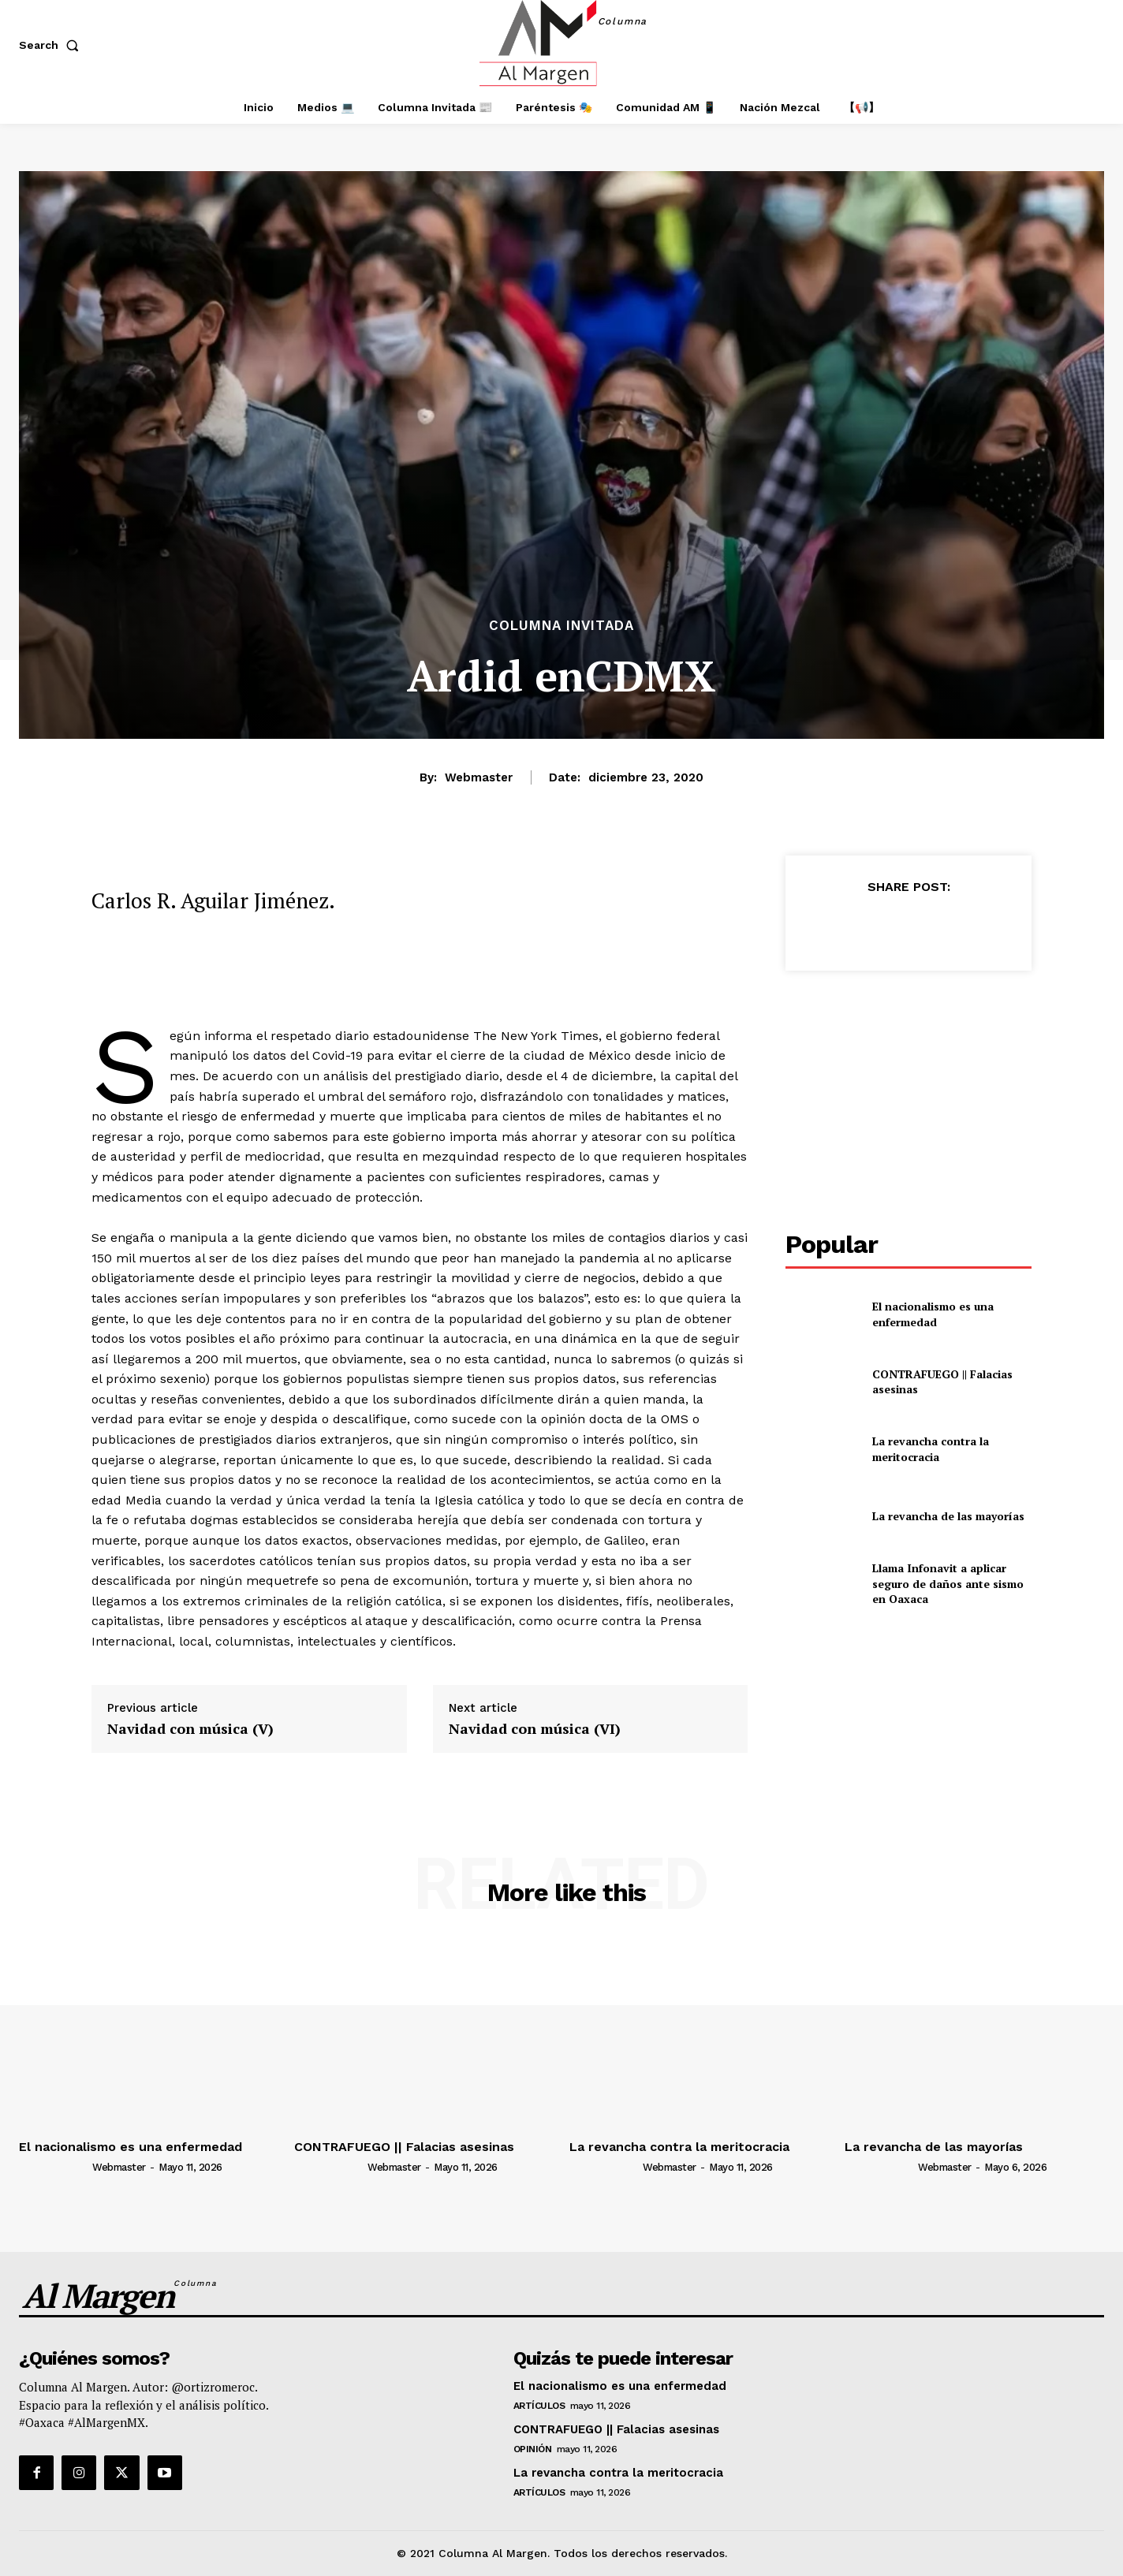 This screenshot has width=1123, height=2576. Describe the element at coordinates (479, 777) in the screenshot. I see `webmaster` at that location.